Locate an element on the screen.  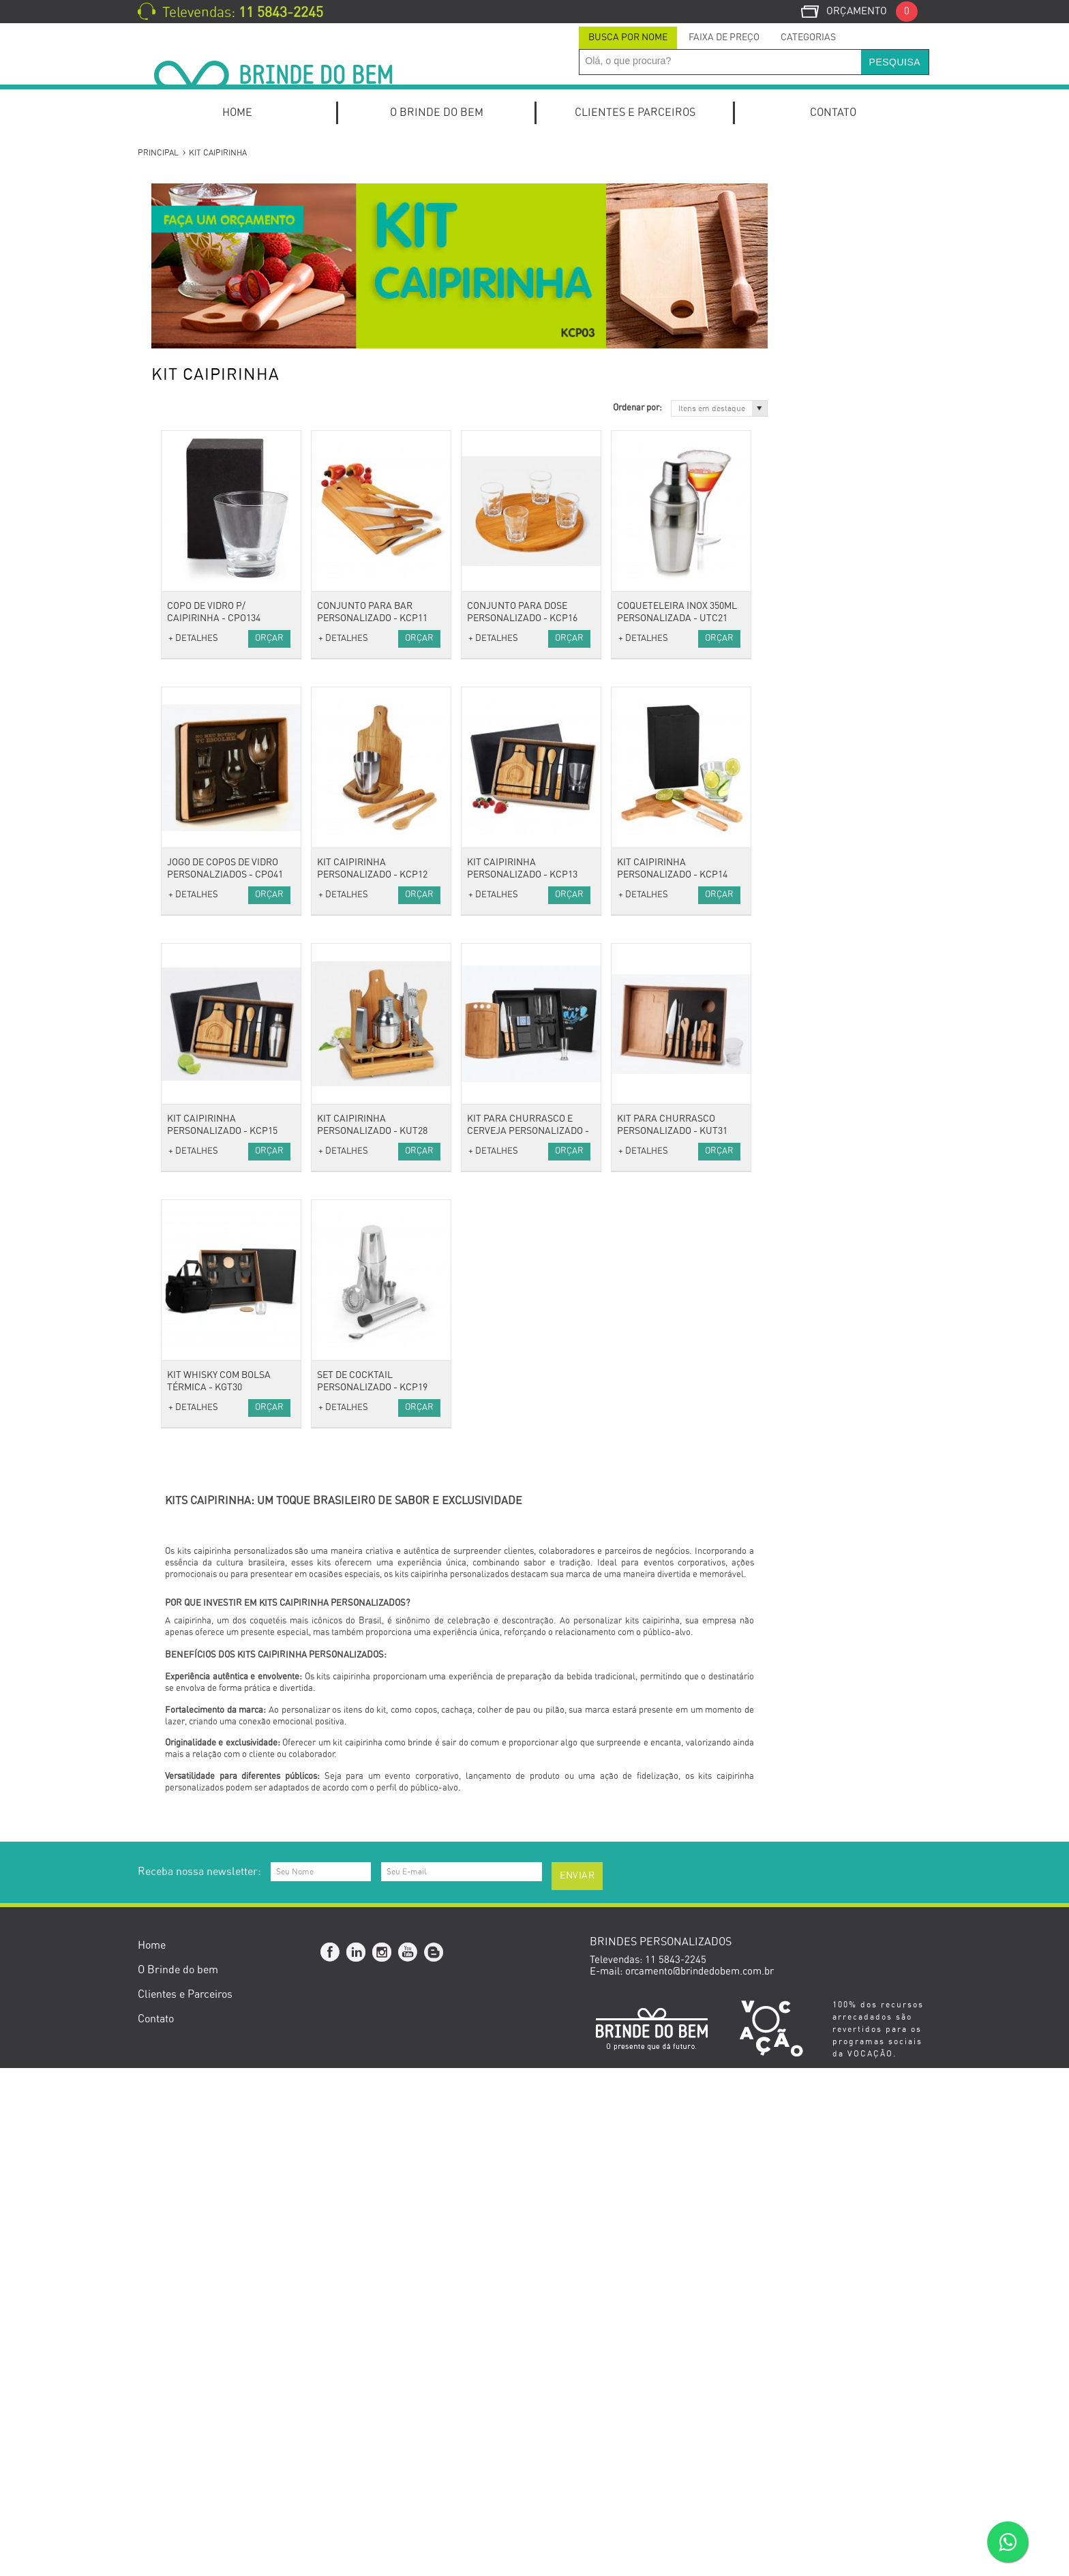
Bonés is located at coordinates (177, 797).